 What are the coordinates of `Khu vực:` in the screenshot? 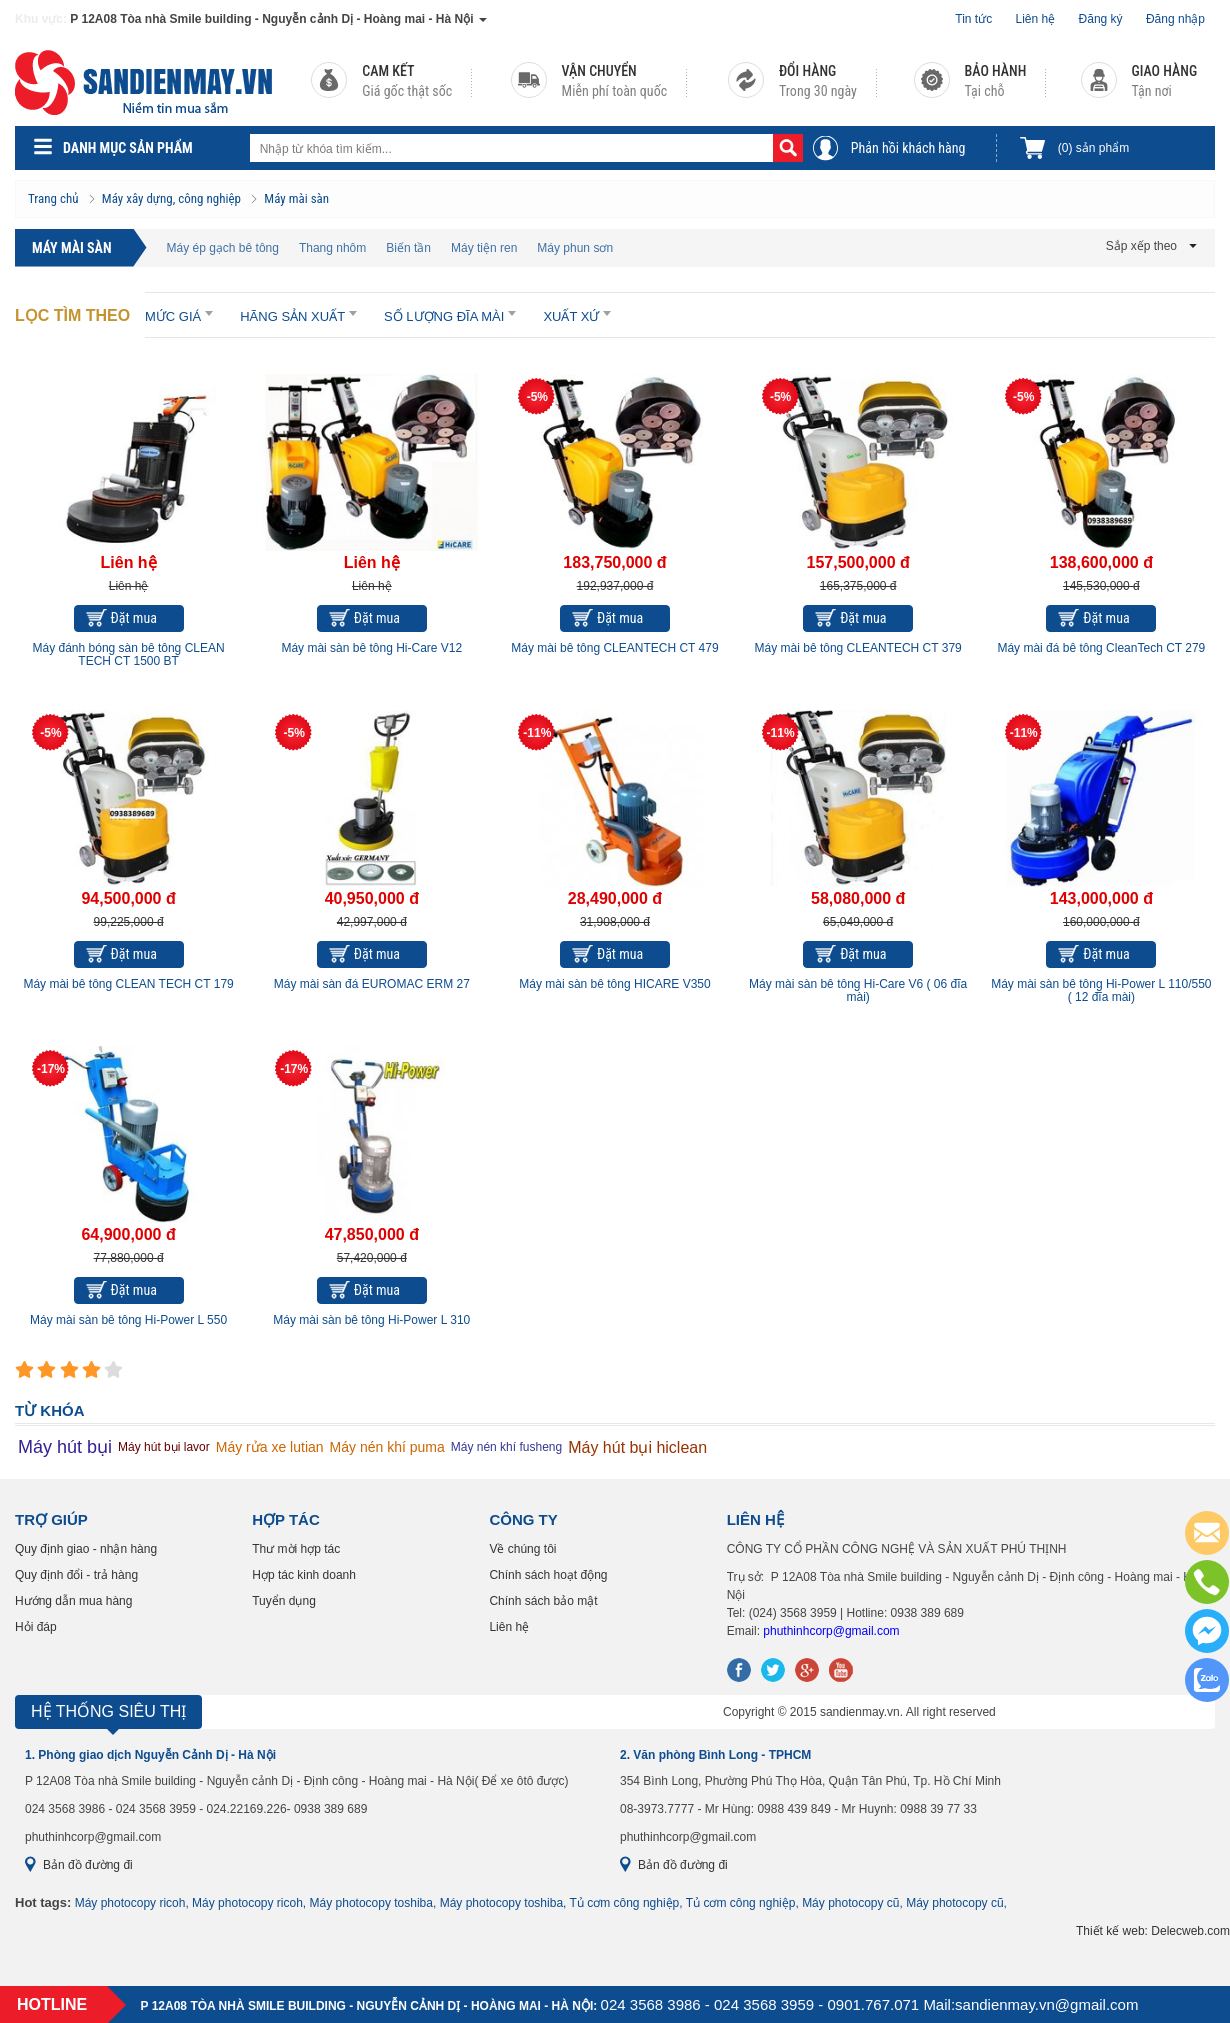 It's located at (41, 19).